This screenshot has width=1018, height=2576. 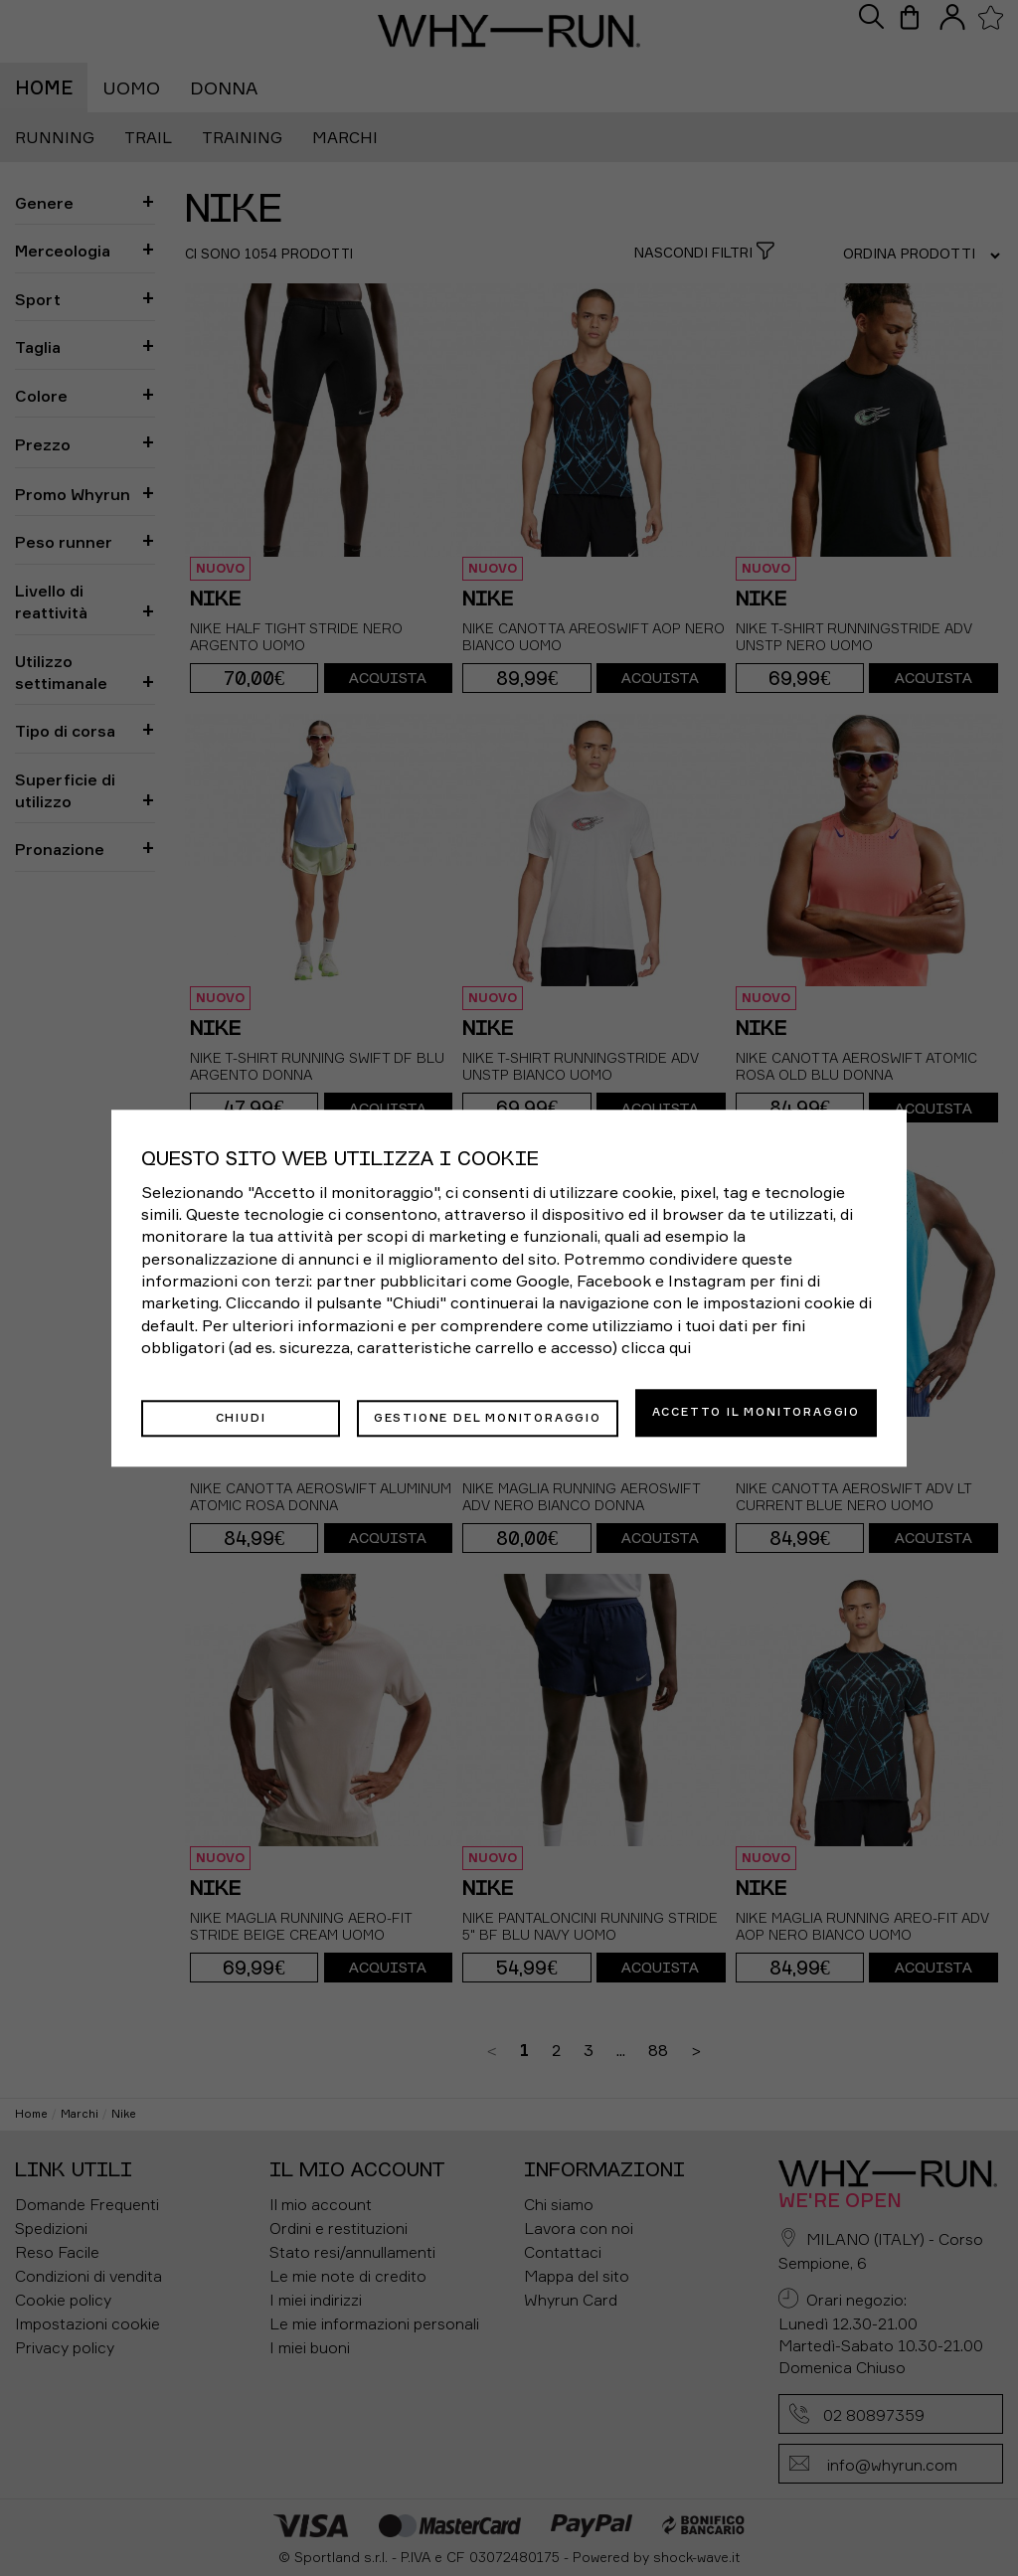 What do you see at coordinates (241, 1412) in the screenshot?
I see `Chiudi` at bounding box center [241, 1412].